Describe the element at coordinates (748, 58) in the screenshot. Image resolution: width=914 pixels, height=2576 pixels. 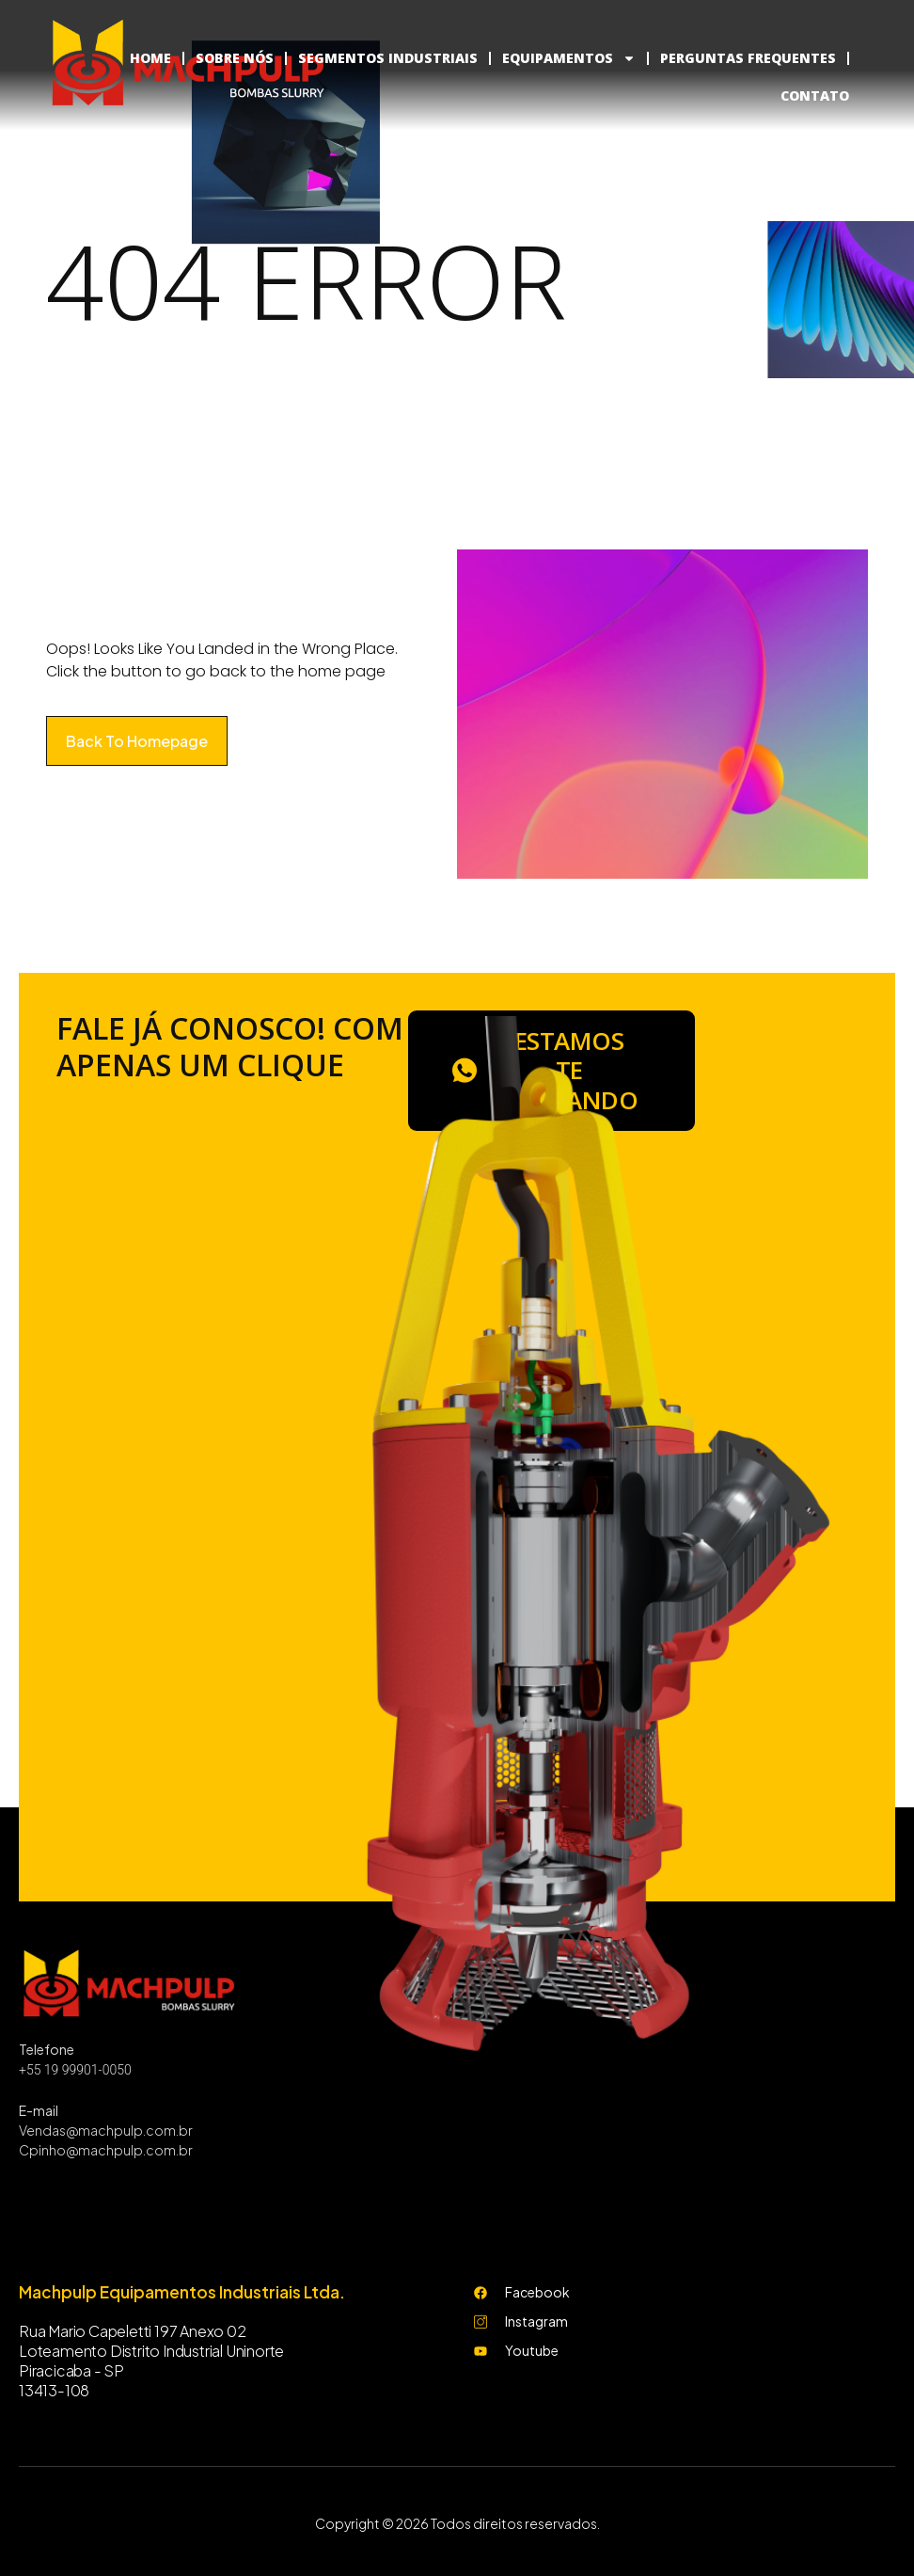
I see `PERGUNTAS FREQUENTES` at that location.